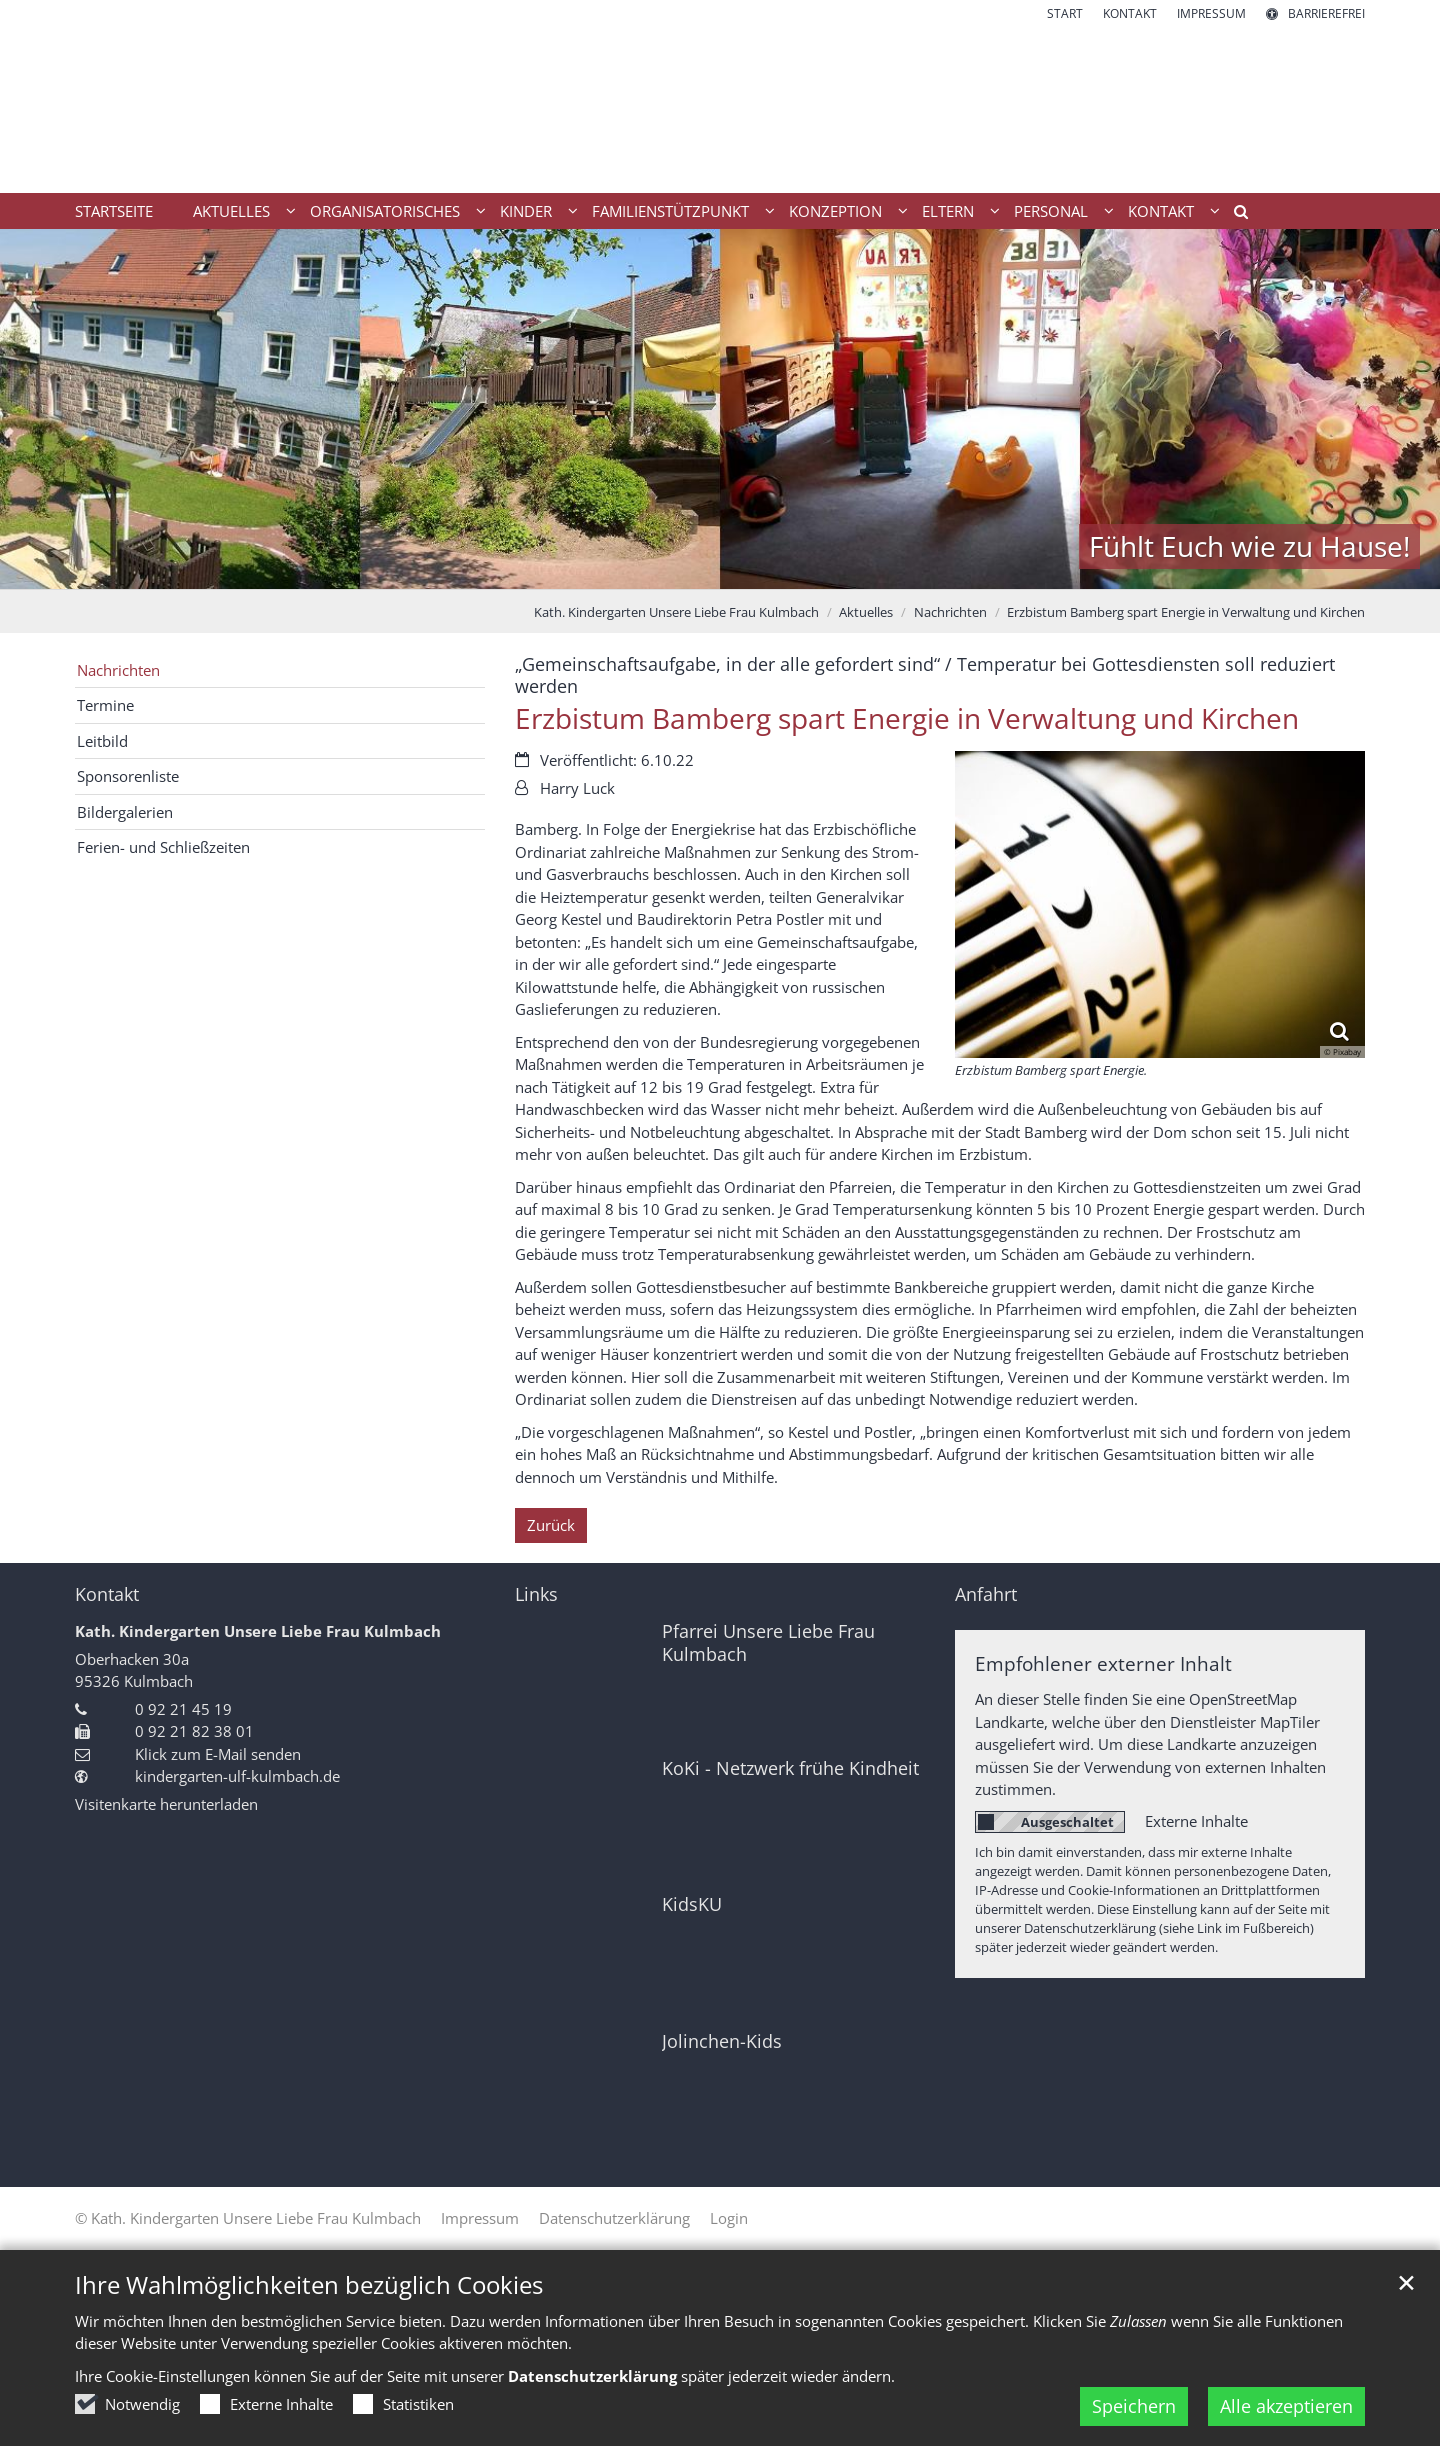 The height and width of the screenshot is (2446, 1440). Describe the element at coordinates (309, 2285) in the screenshot. I see `Ihre Wahlmöglichkeiten bezüglich Cookies` at that location.